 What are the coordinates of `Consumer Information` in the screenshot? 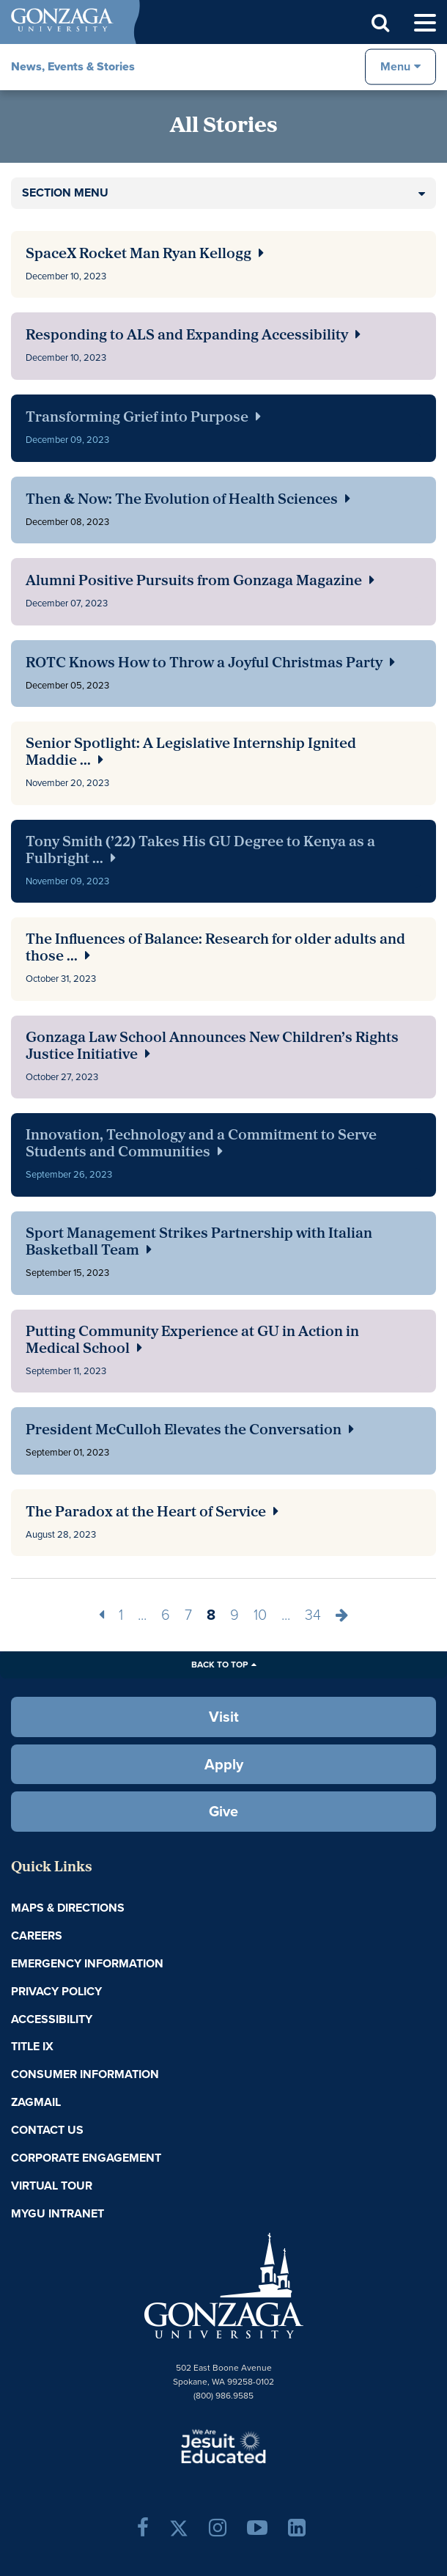 It's located at (85, 2074).